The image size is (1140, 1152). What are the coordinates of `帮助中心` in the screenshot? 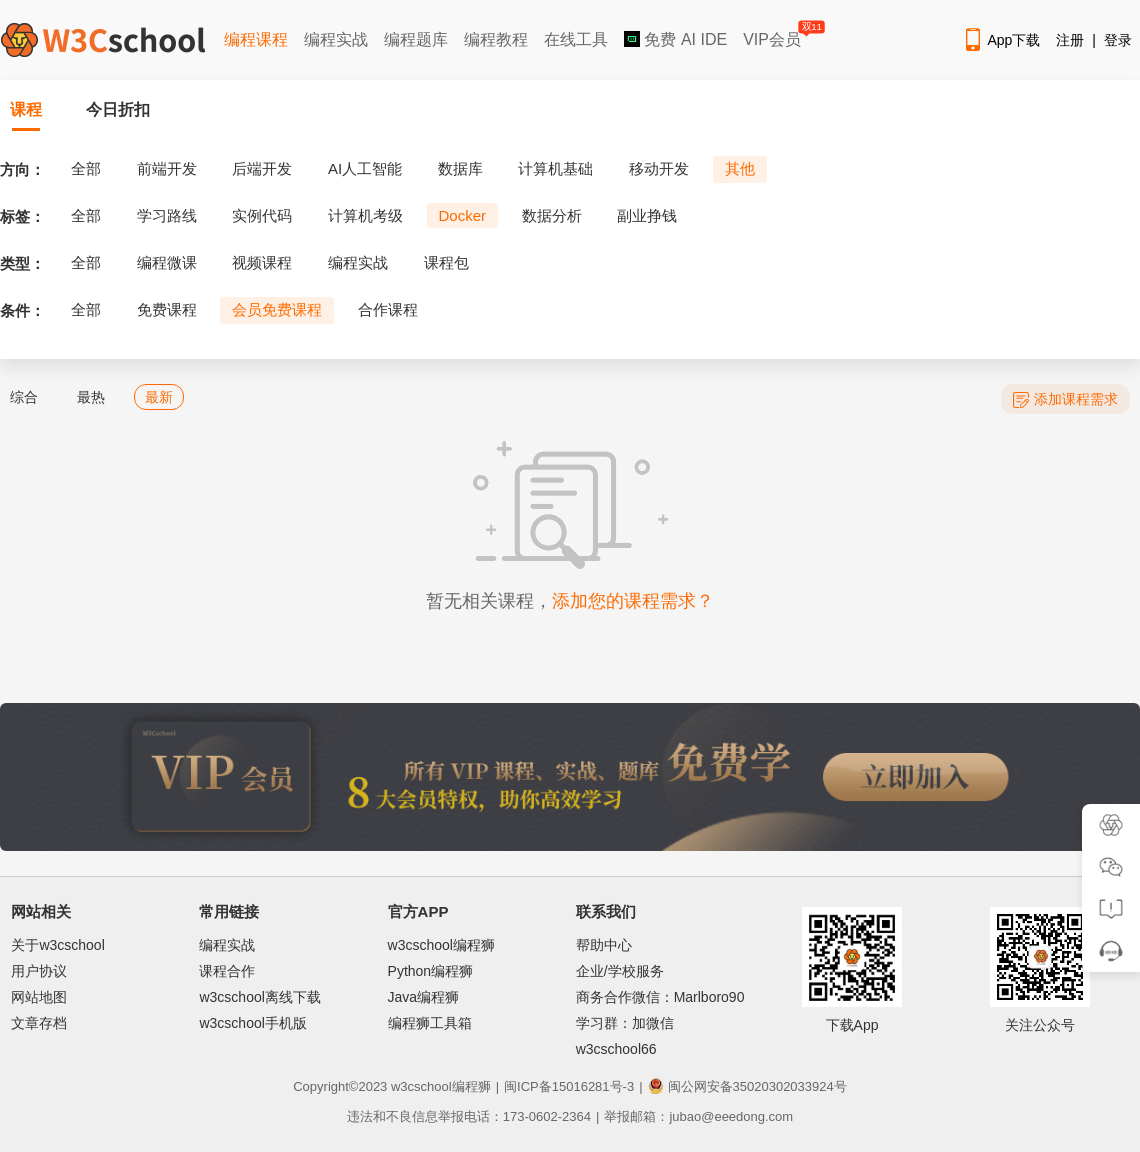 It's located at (604, 945).